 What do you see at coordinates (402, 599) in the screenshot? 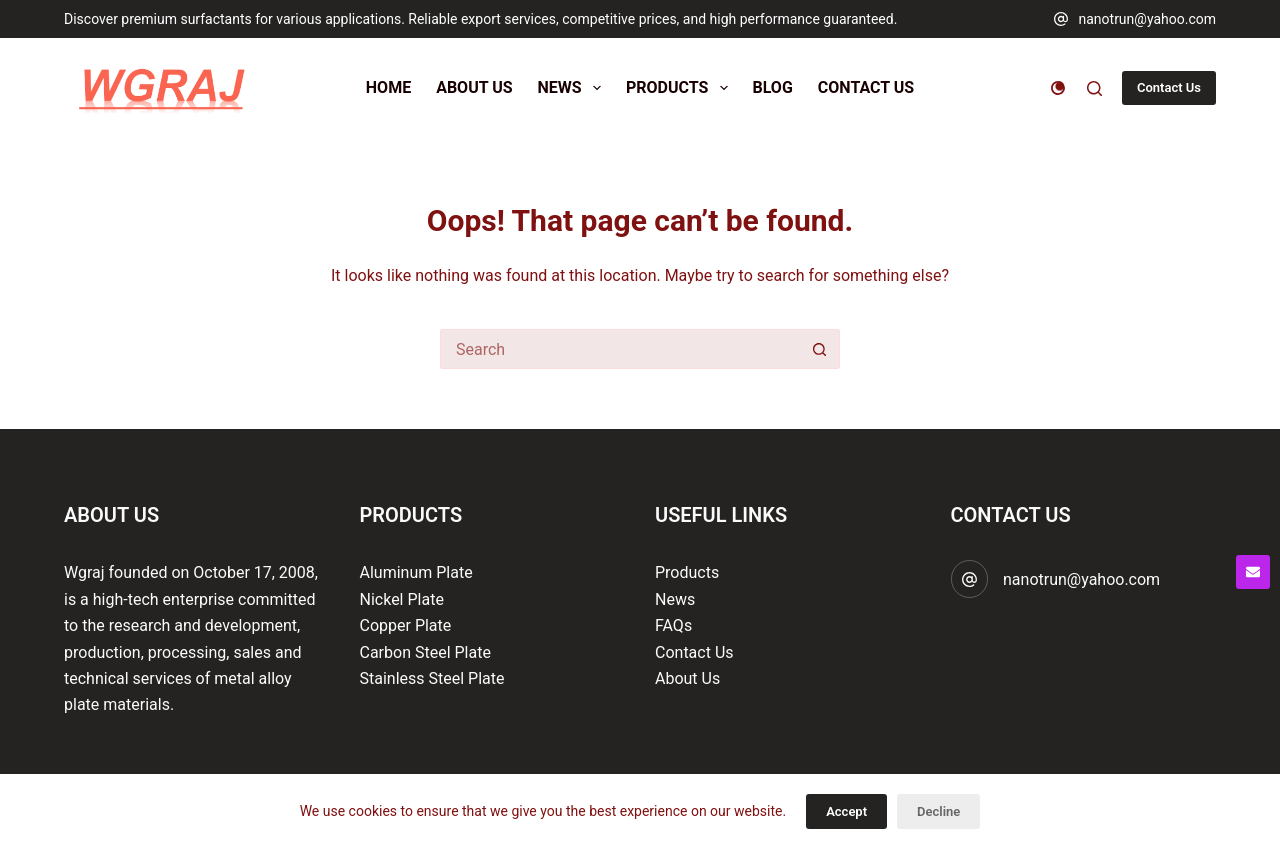
I see `Nickel Plate` at bounding box center [402, 599].